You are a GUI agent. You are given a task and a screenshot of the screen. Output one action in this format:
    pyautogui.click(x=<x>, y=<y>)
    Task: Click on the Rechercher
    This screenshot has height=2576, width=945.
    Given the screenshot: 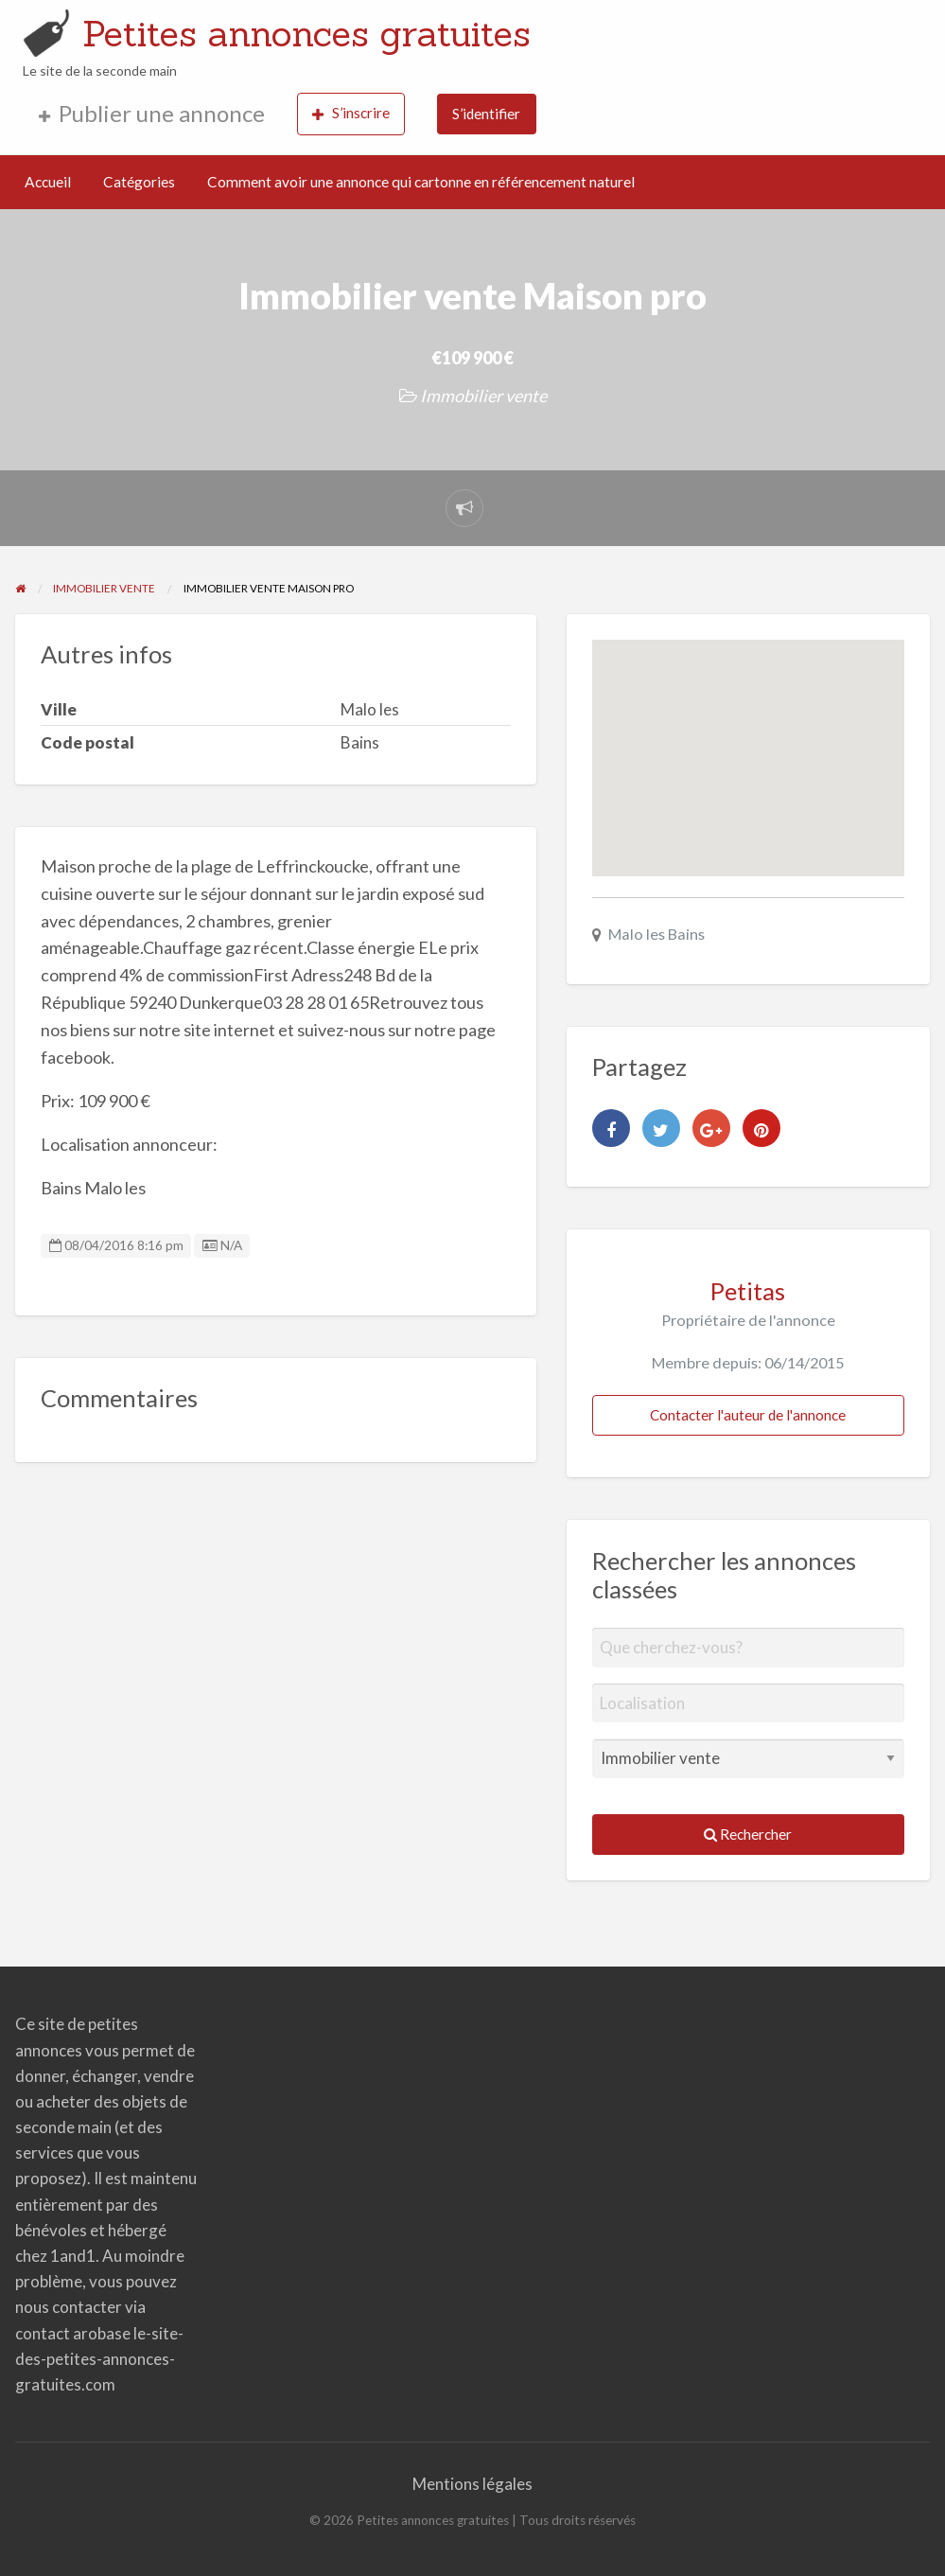 What is the action you would take?
    pyautogui.click(x=748, y=1834)
    